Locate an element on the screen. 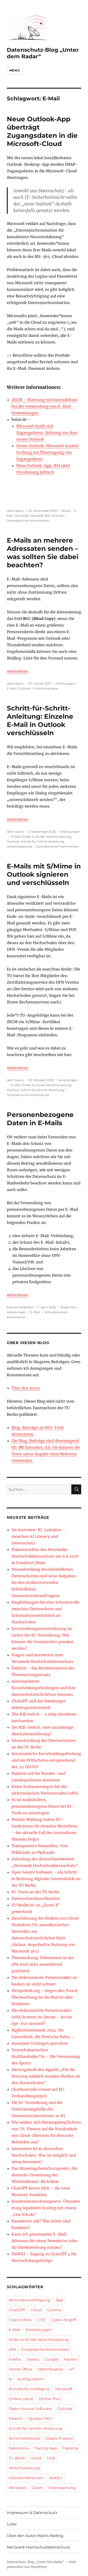 The width and height of the screenshot is (88, 2576). Konfiguration is located at coordinates (31, 2379).